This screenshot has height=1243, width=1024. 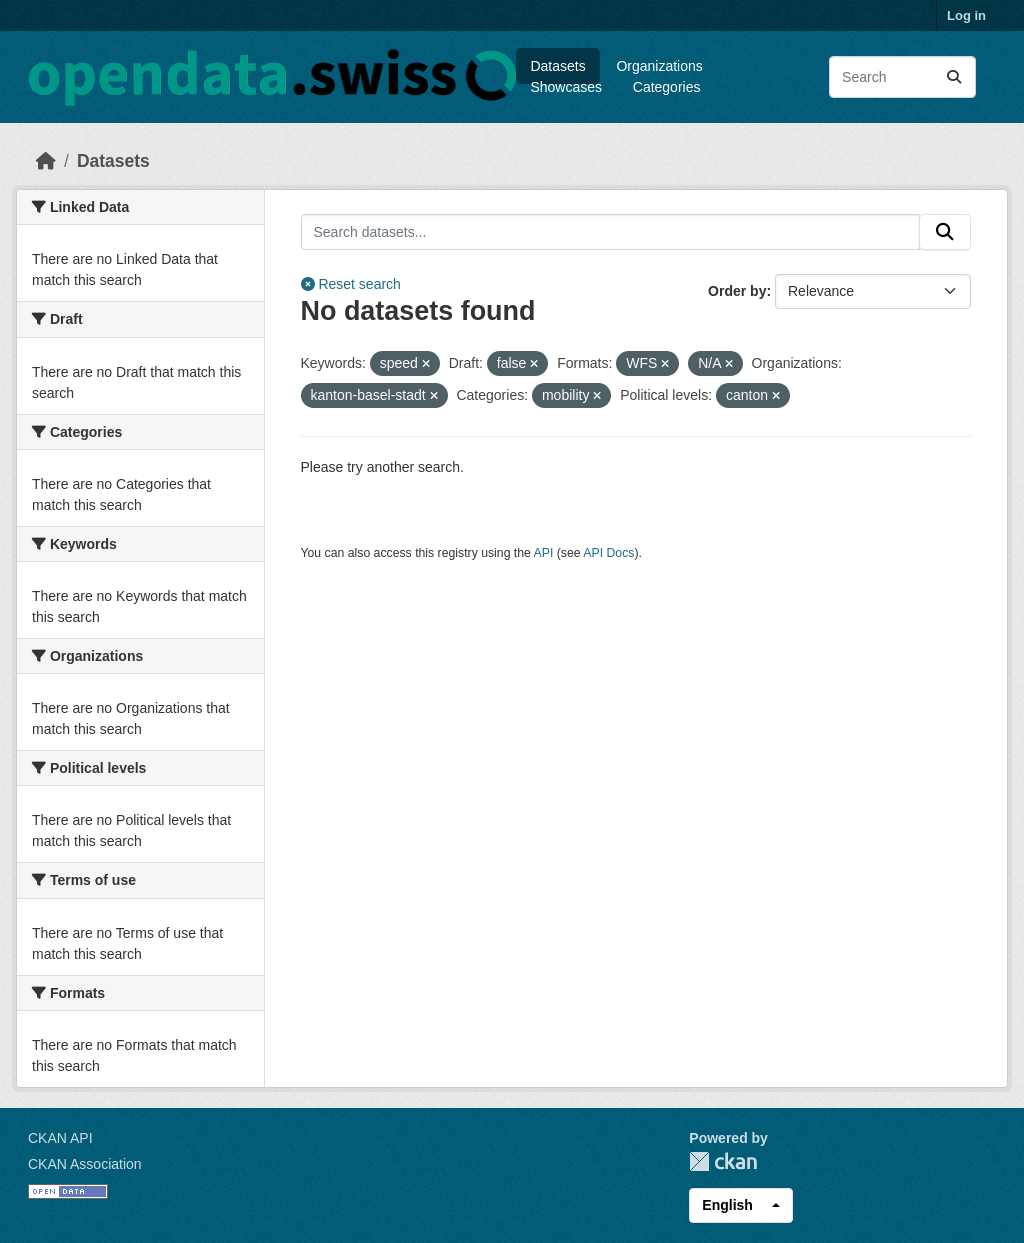 What do you see at coordinates (737, 291) in the screenshot?
I see `Order by` at bounding box center [737, 291].